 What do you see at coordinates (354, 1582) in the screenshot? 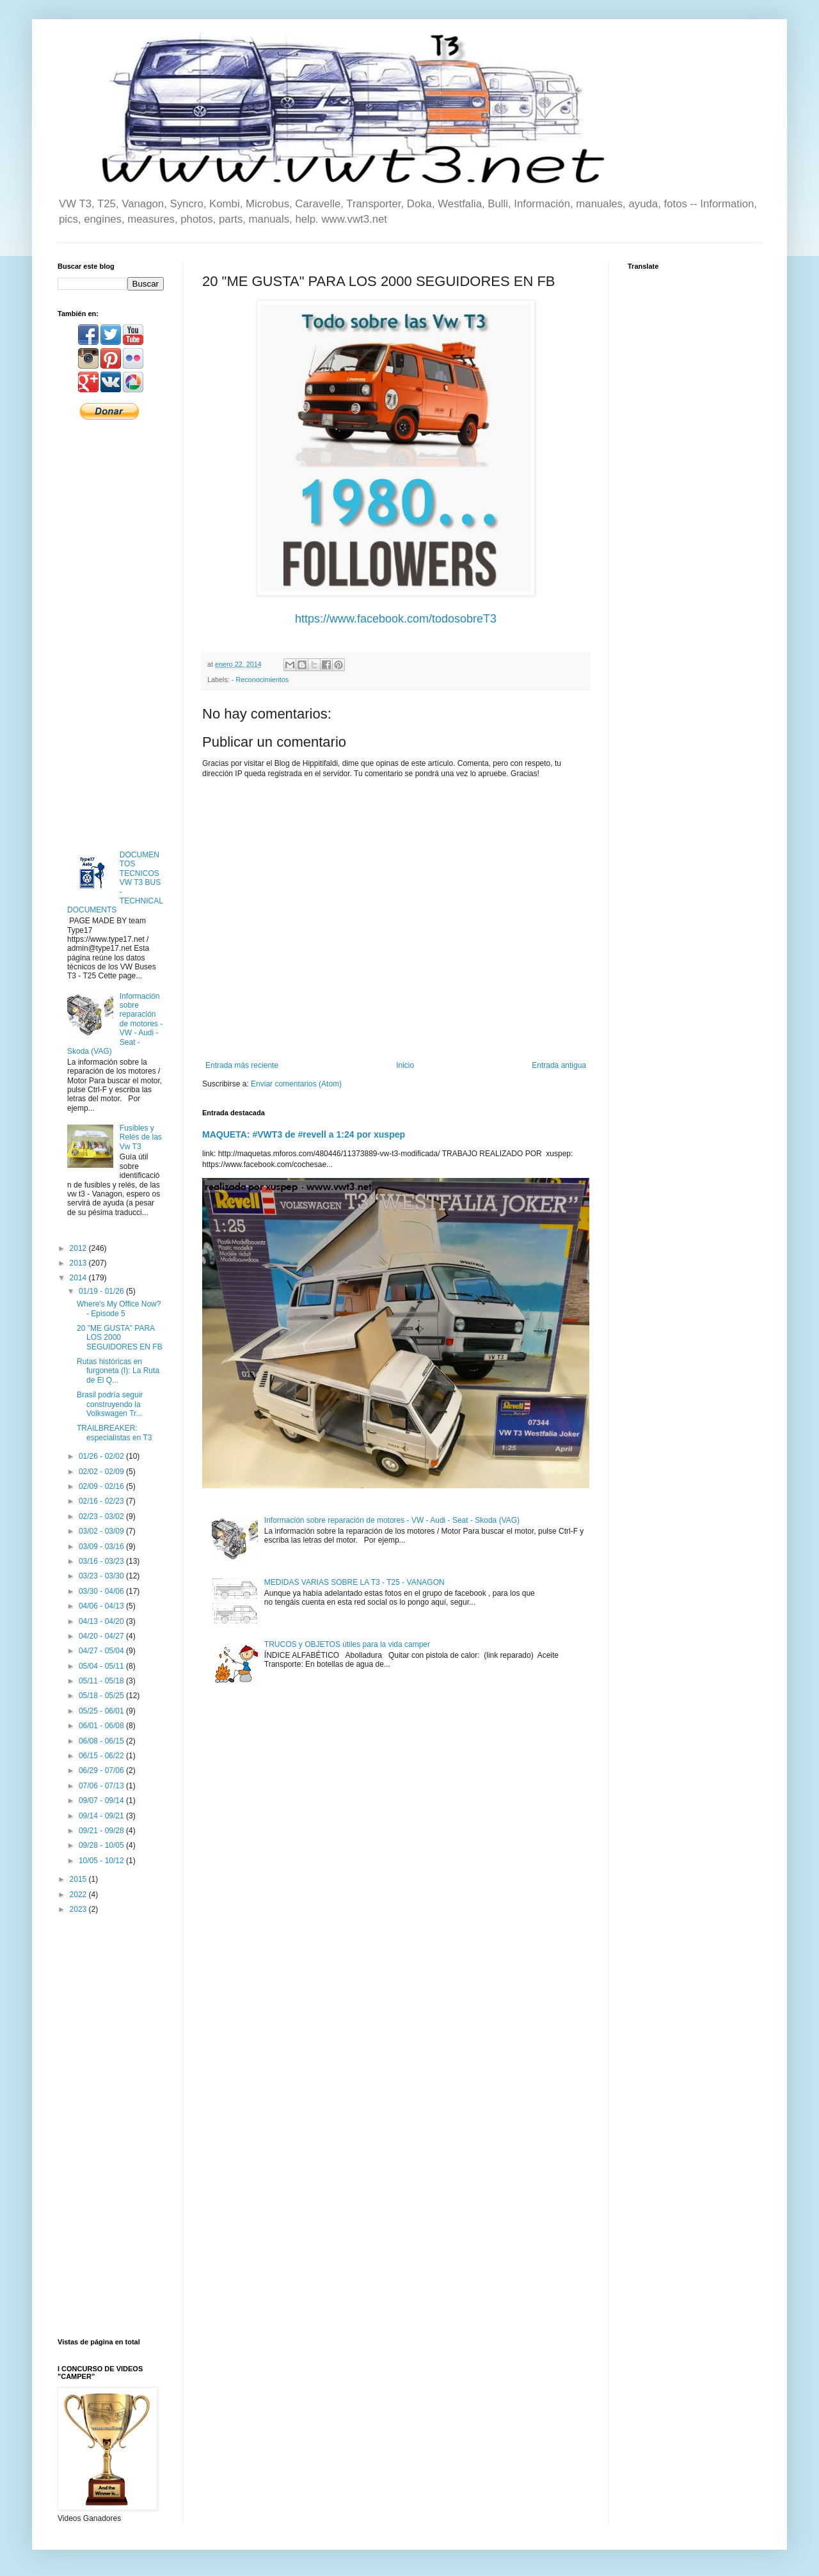
I see `MEDIDAS VARIAS SOBRE LA T3 - T25 - VANAGON` at bounding box center [354, 1582].